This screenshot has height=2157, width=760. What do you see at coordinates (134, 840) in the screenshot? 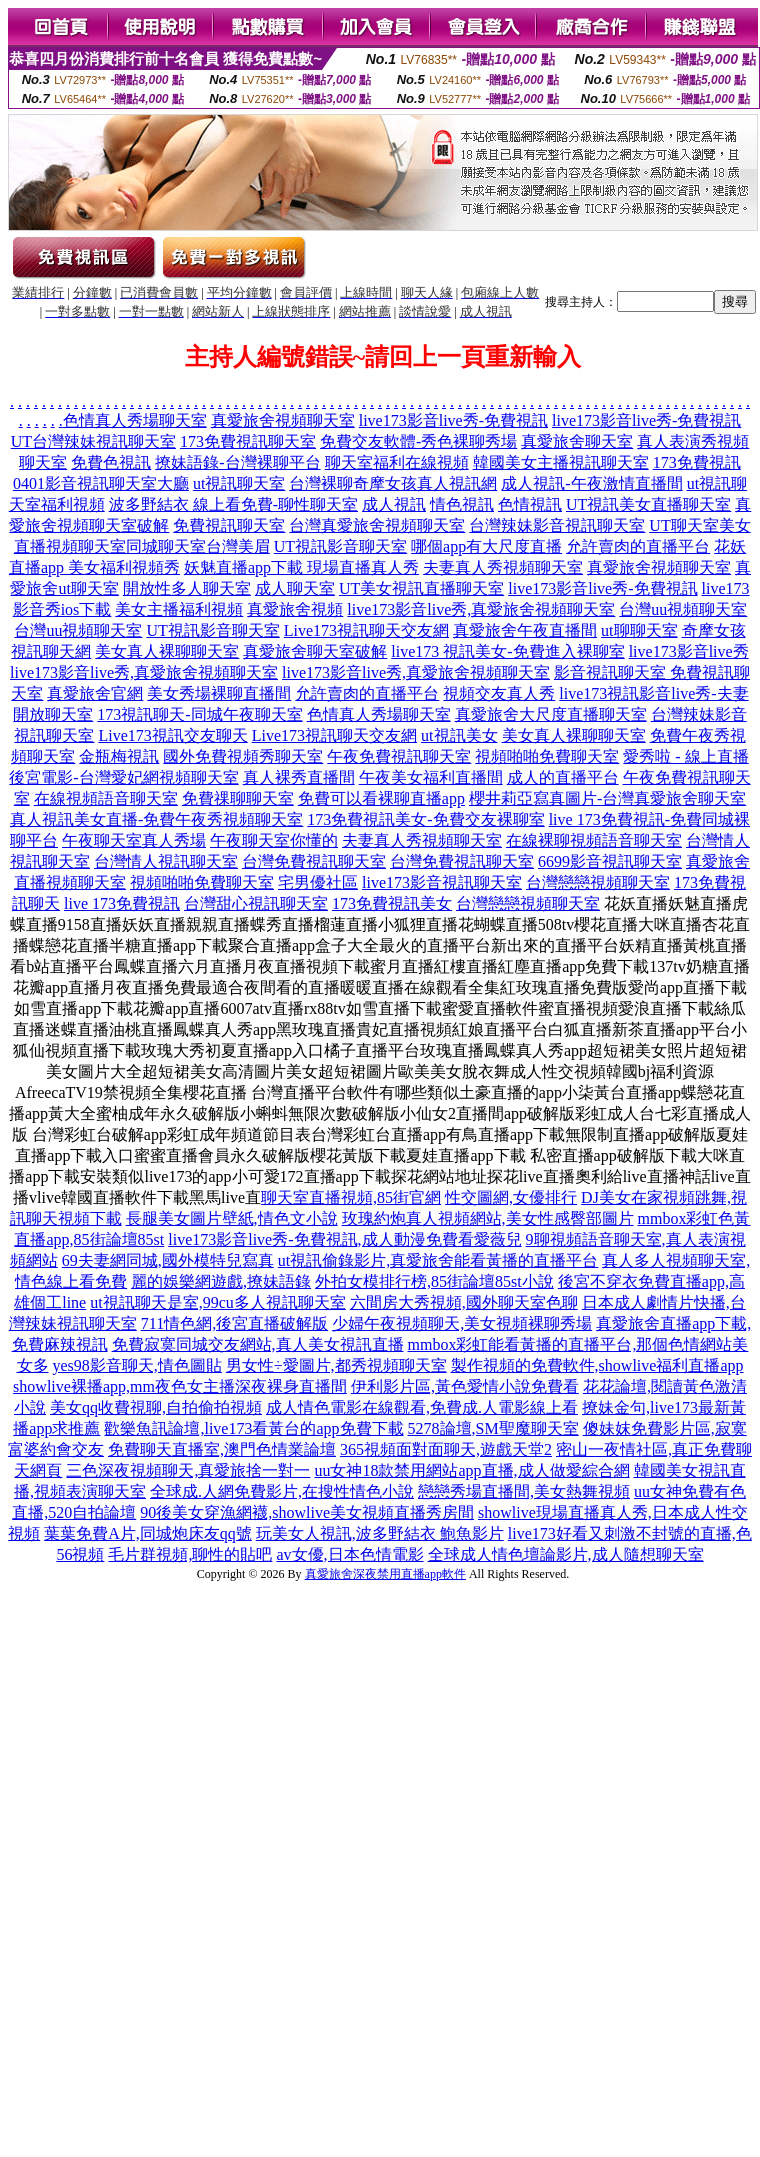
I see `午夜聊天室真人秀場` at bounding box center [134, 840].